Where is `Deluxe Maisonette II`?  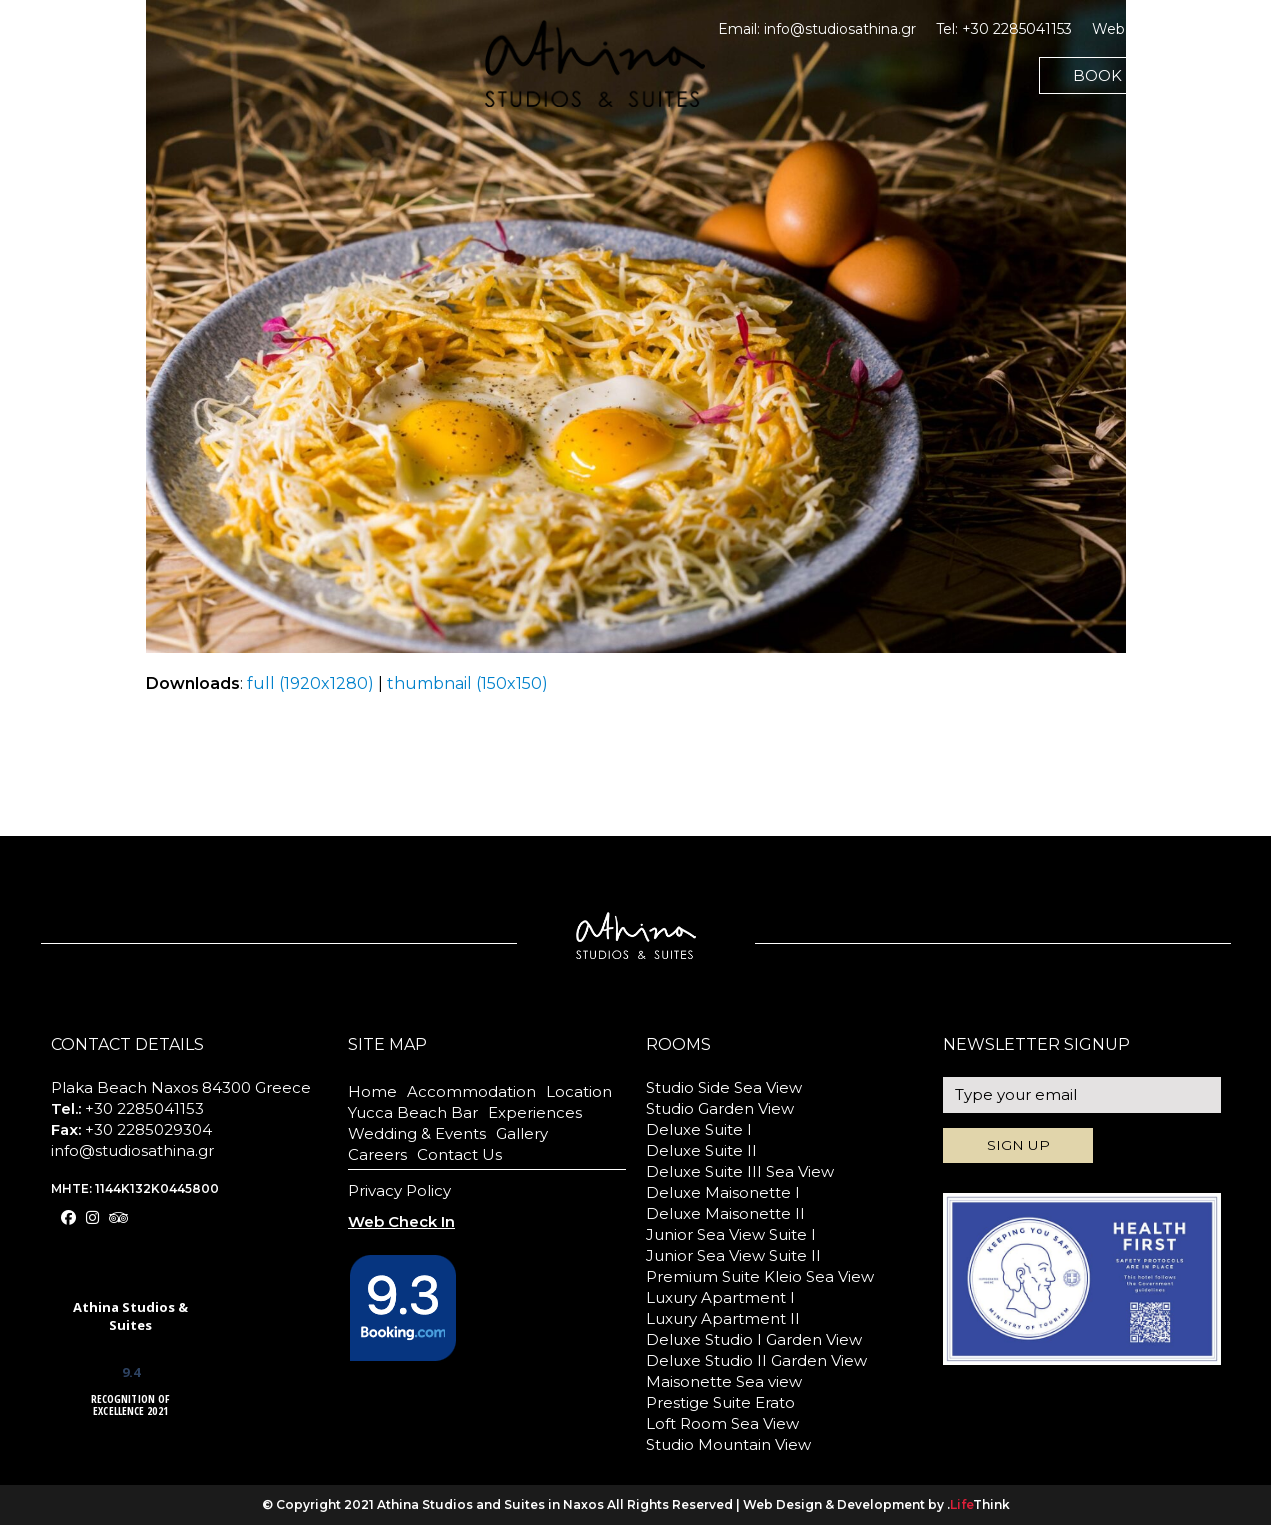
Deluxe Maisonette II is located at coordinates (725, 1213).